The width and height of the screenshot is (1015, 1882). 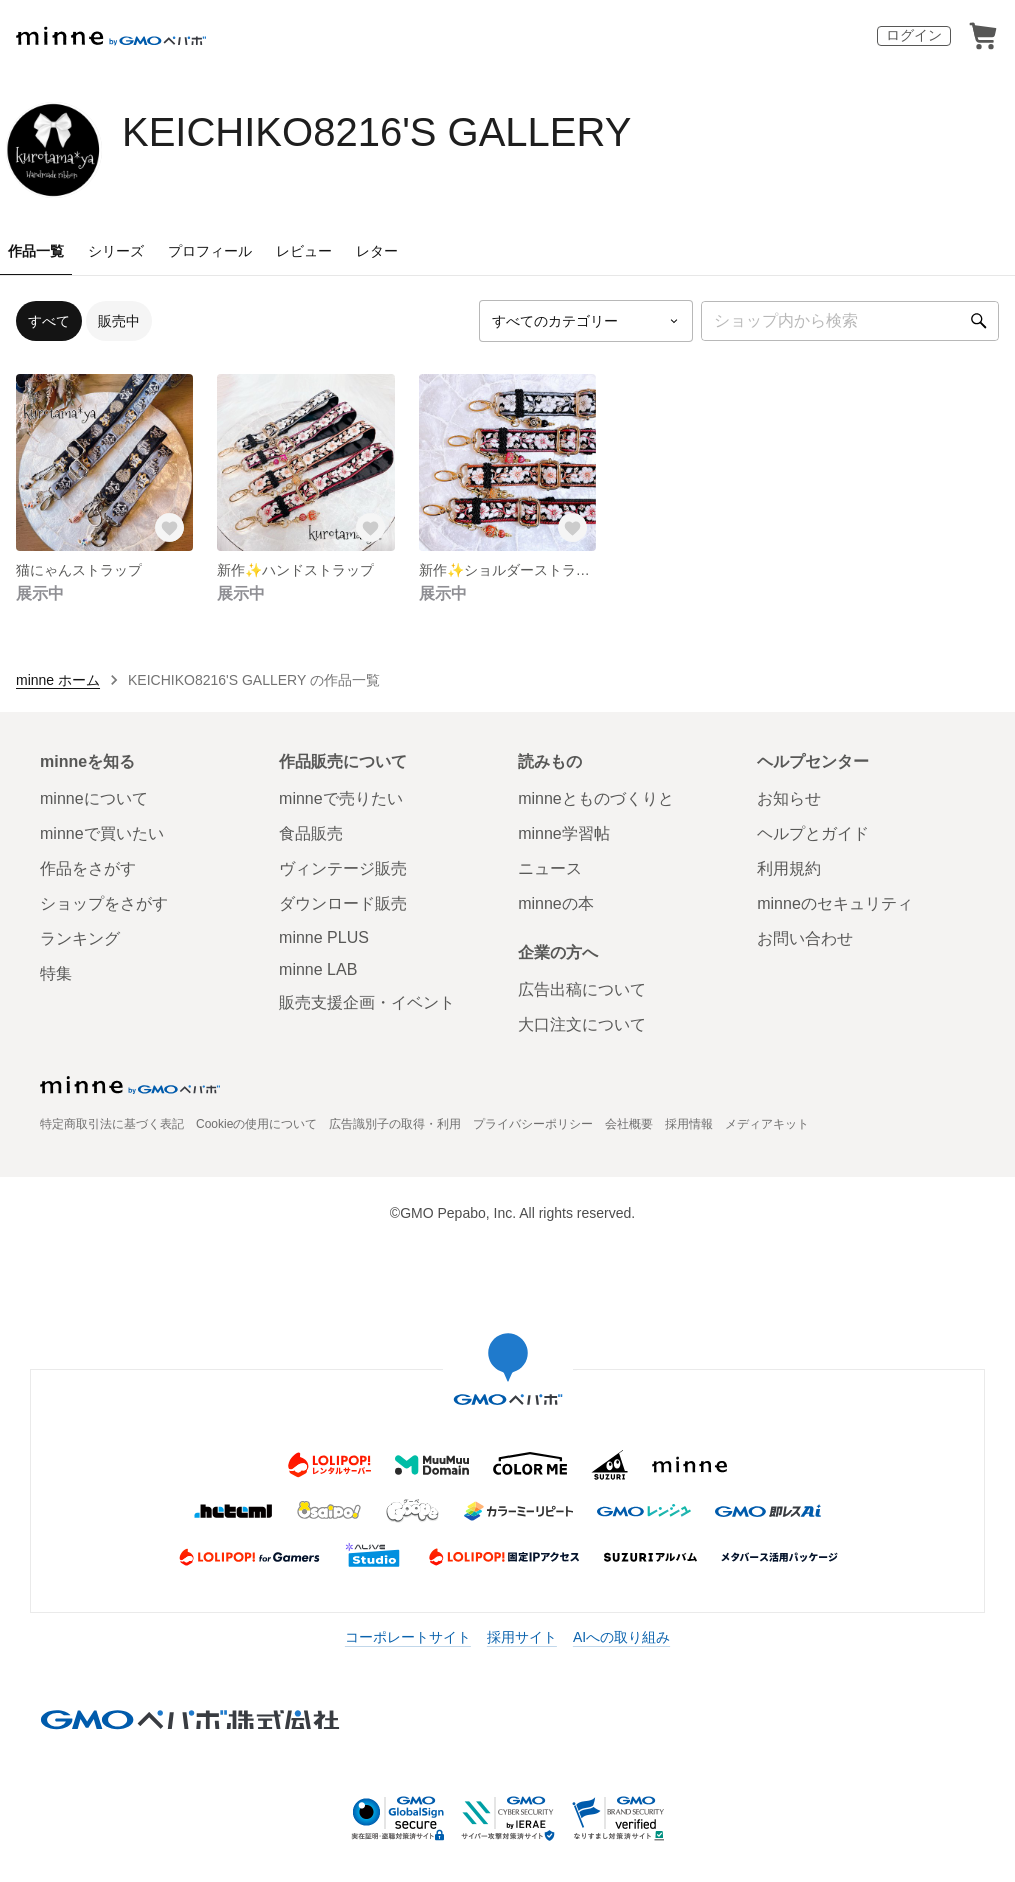 I want to click on ヘルプとガイド, so click(x=813, y=833).